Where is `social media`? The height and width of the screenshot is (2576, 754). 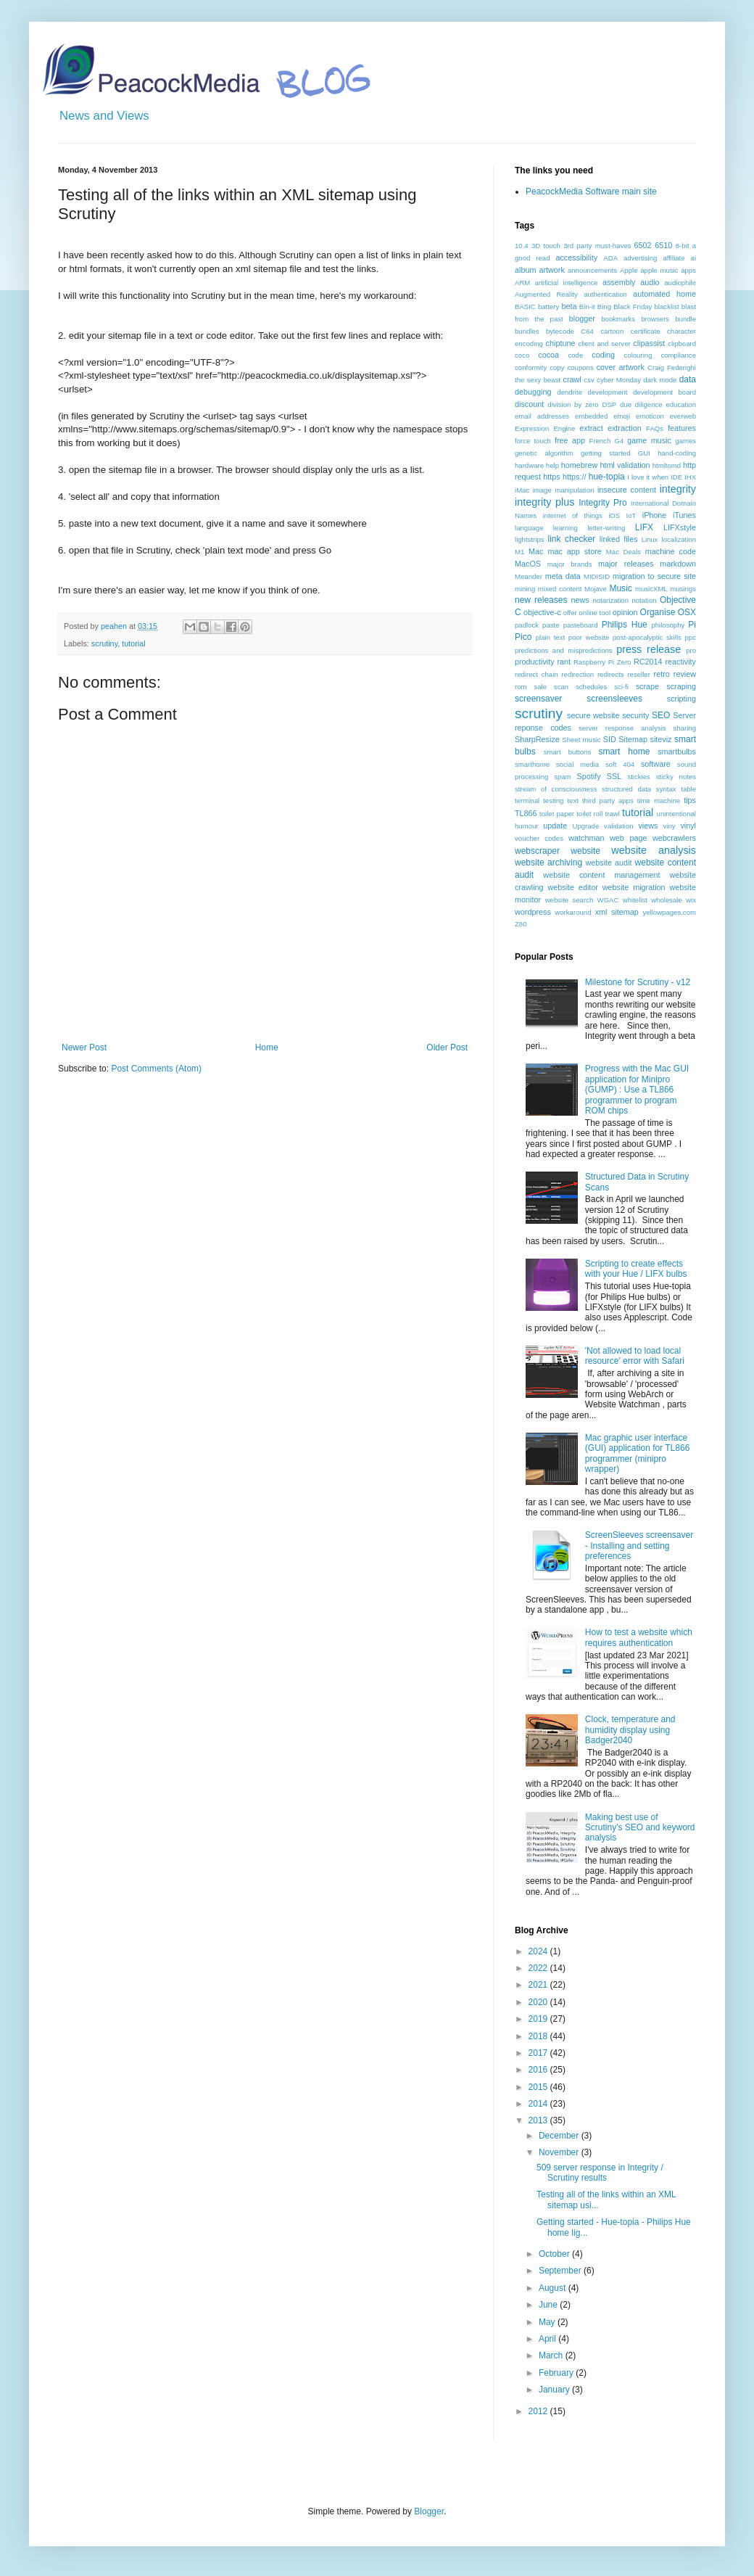
social media is located at coordinates (577, 764).